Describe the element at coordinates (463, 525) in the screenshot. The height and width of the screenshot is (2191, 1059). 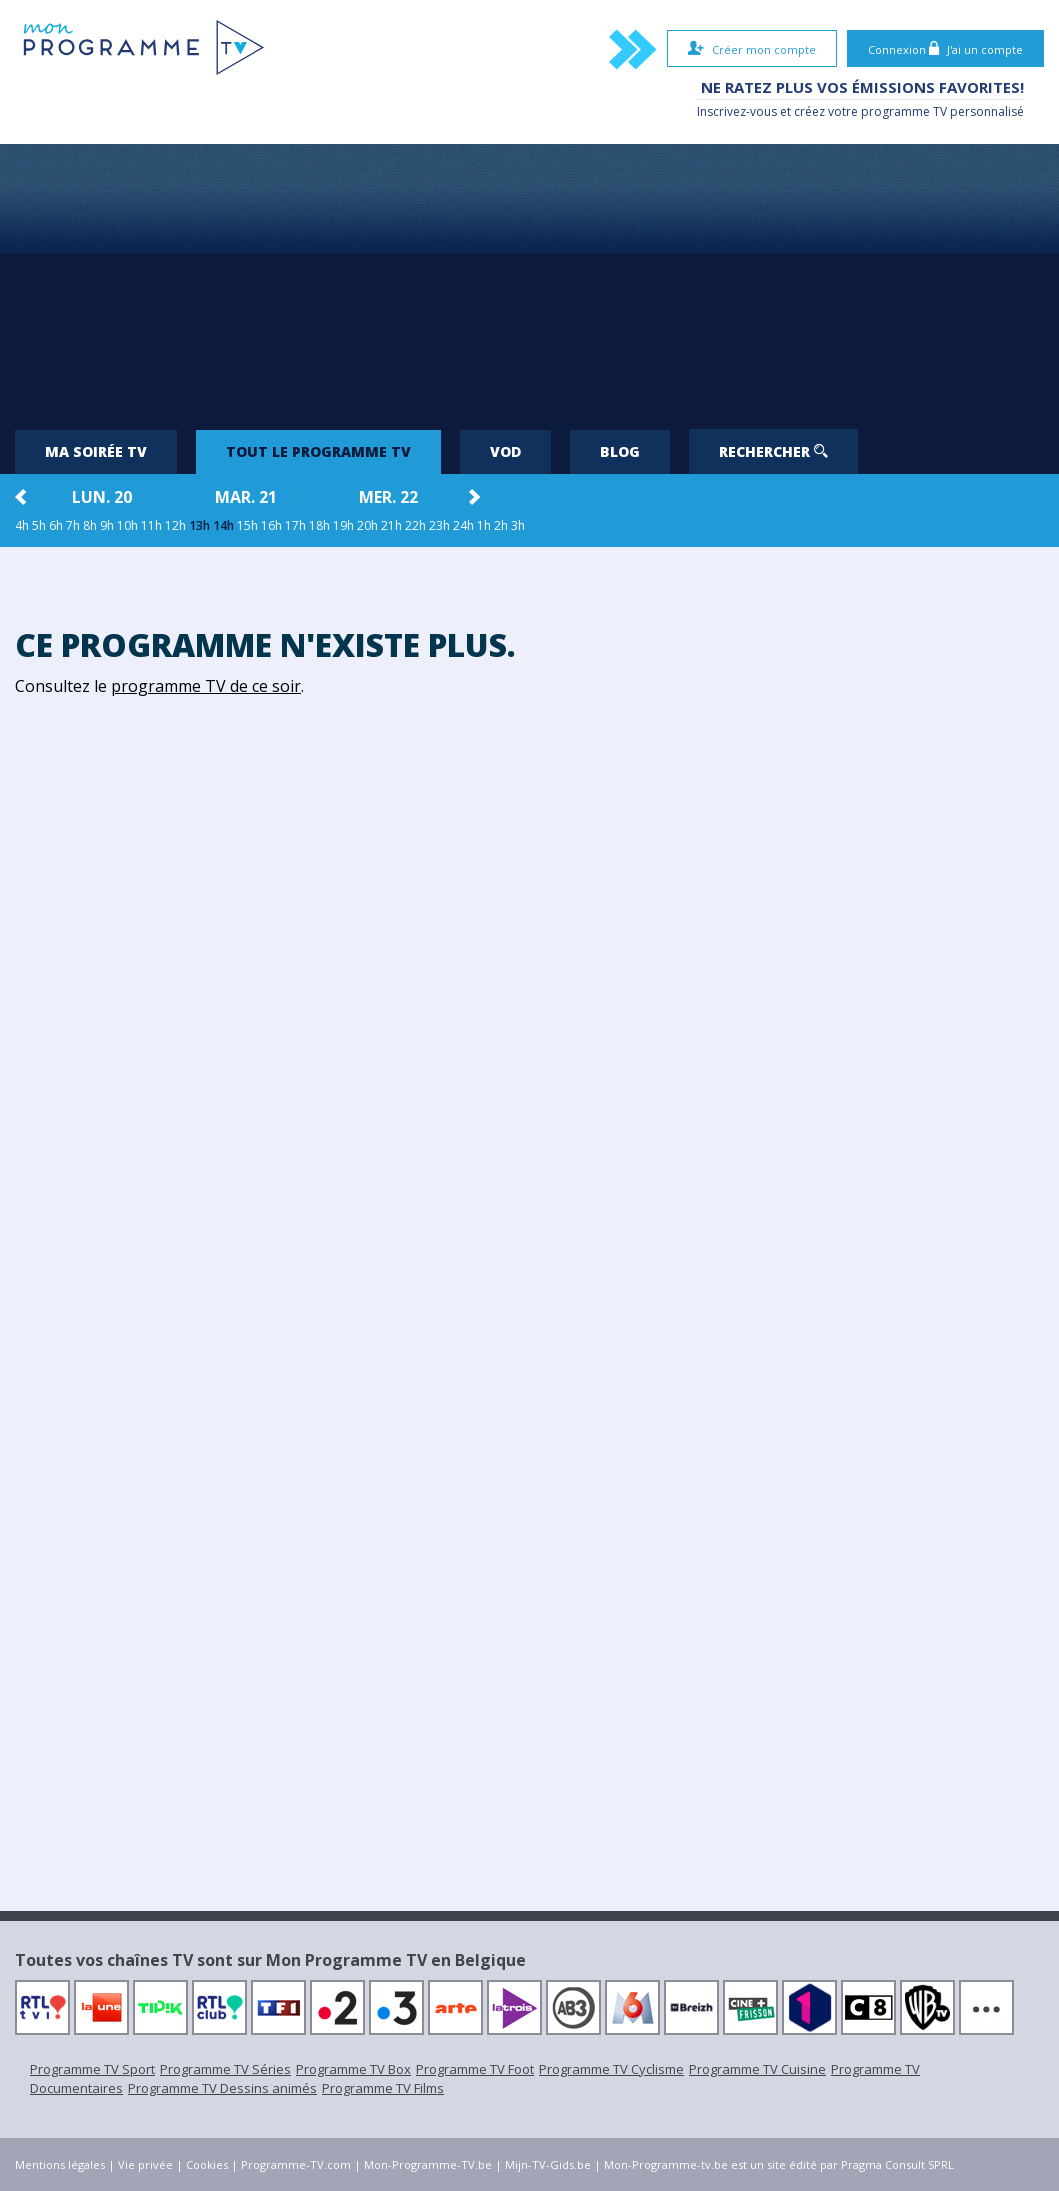
I see `24h` at that location.